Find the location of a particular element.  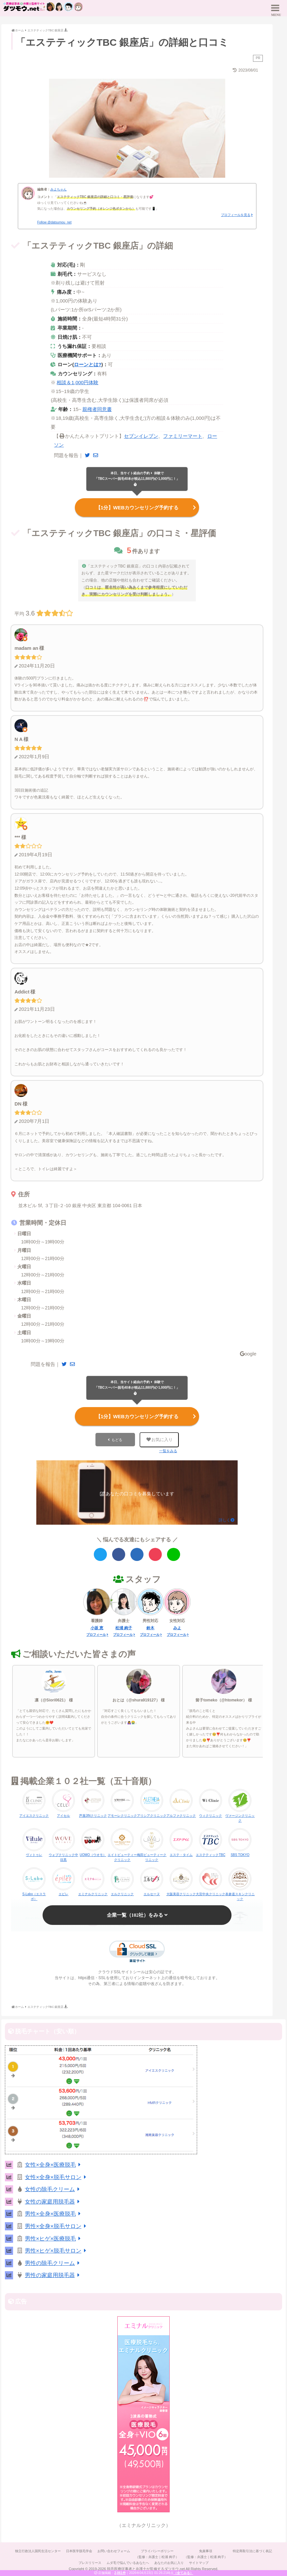

男性×ヒゲ×脱毛サロン is located at coordinates (56, 2252).